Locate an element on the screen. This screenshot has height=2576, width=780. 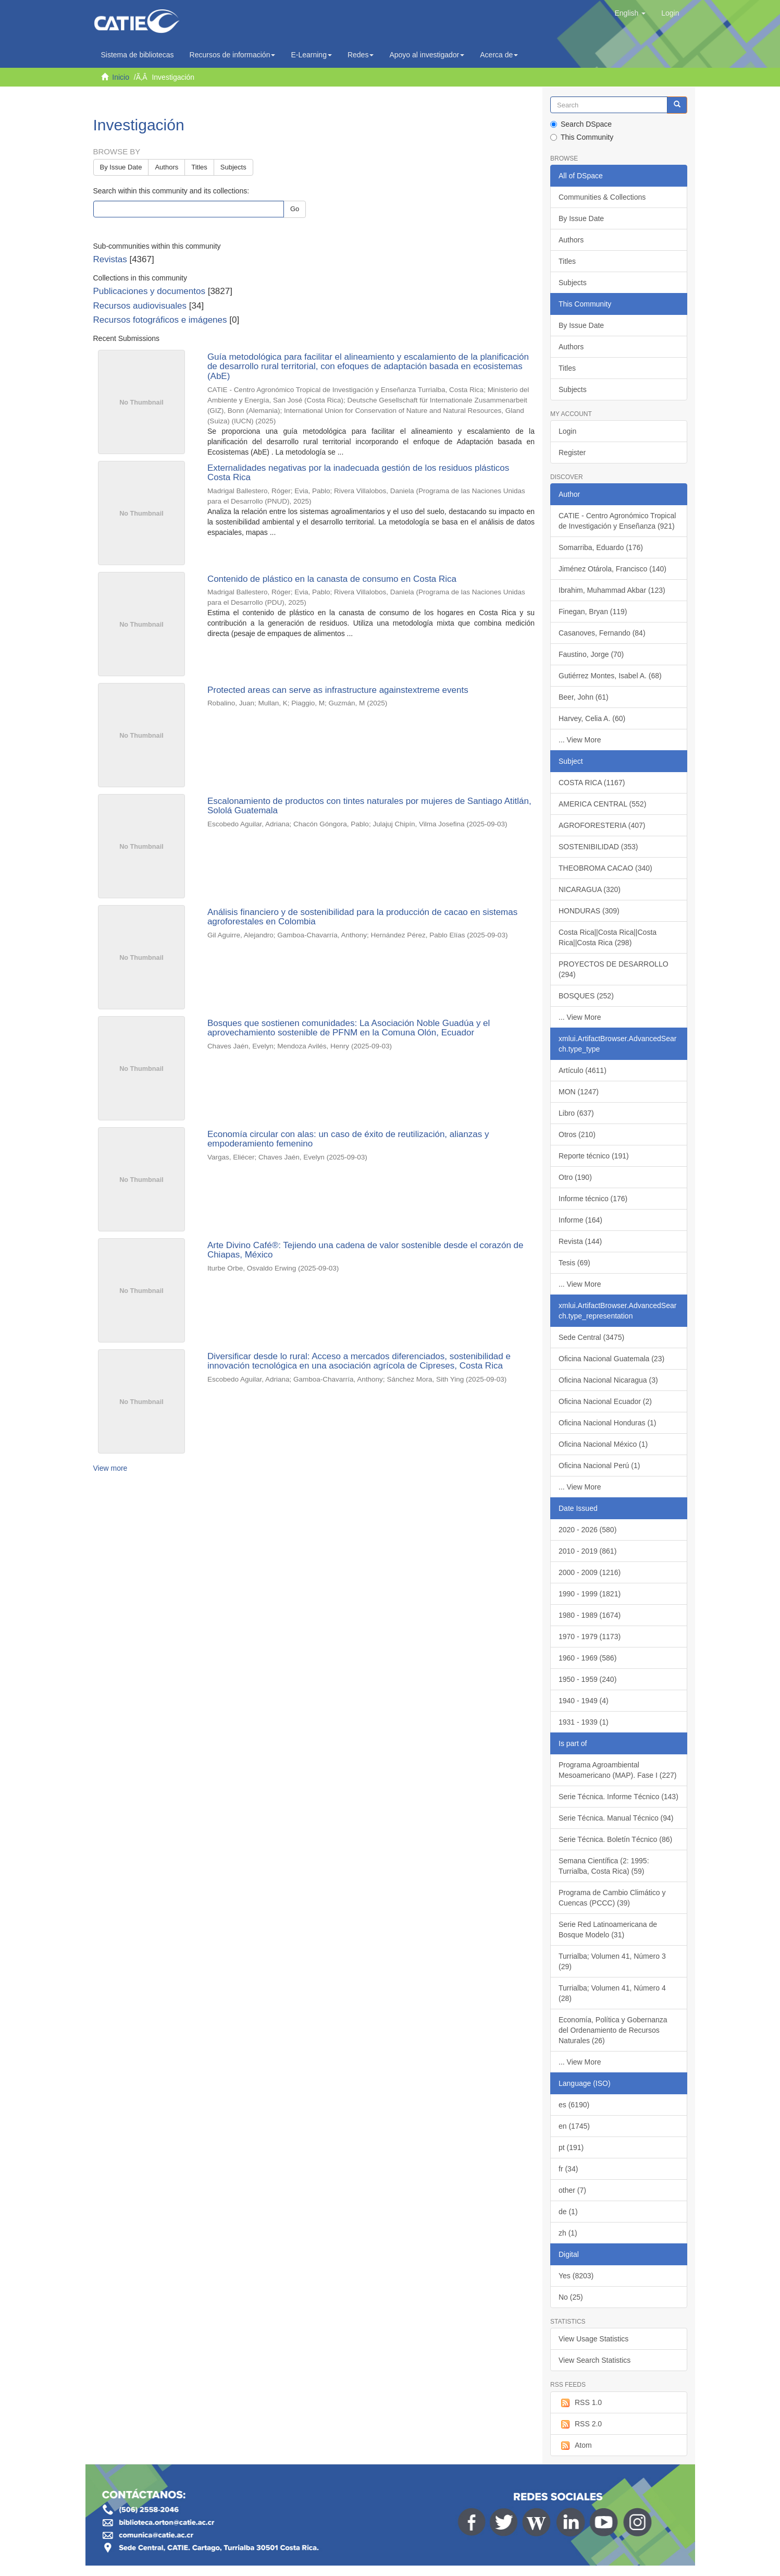
Turrialba; Volumen 41, Número 4 (28) is located at coordinates (612, 1993).